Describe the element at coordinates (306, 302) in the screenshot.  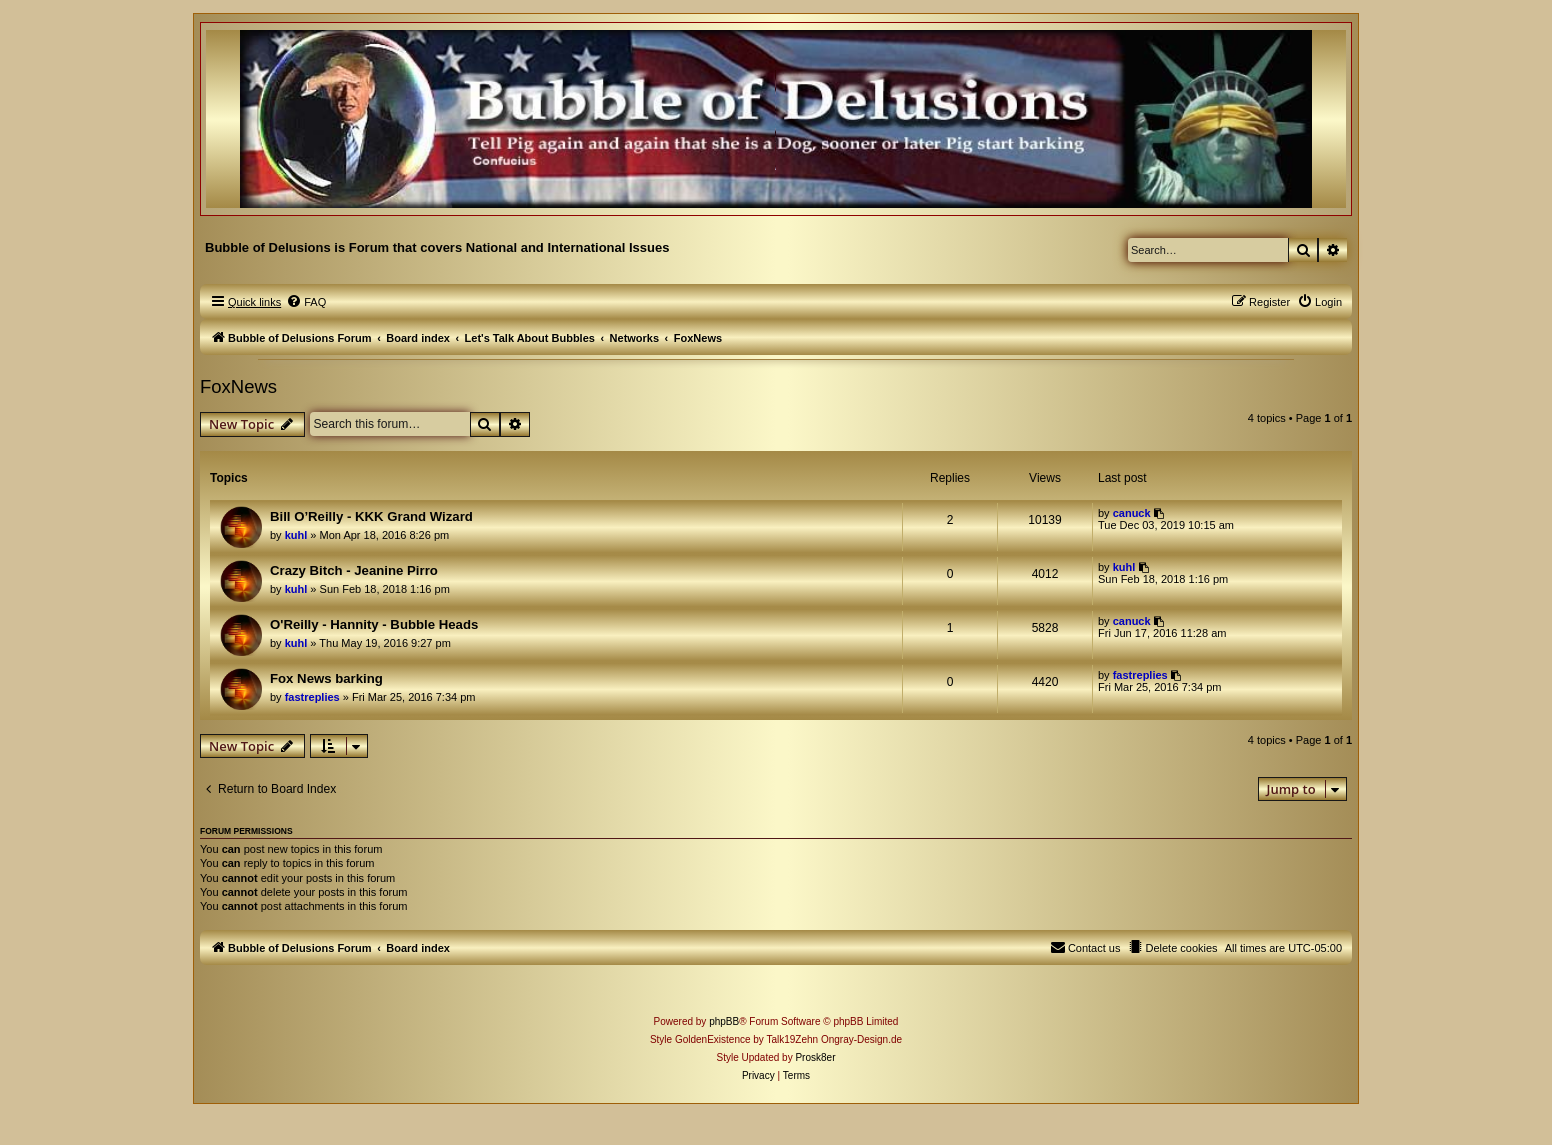
I see `[menuitem]` at that location.